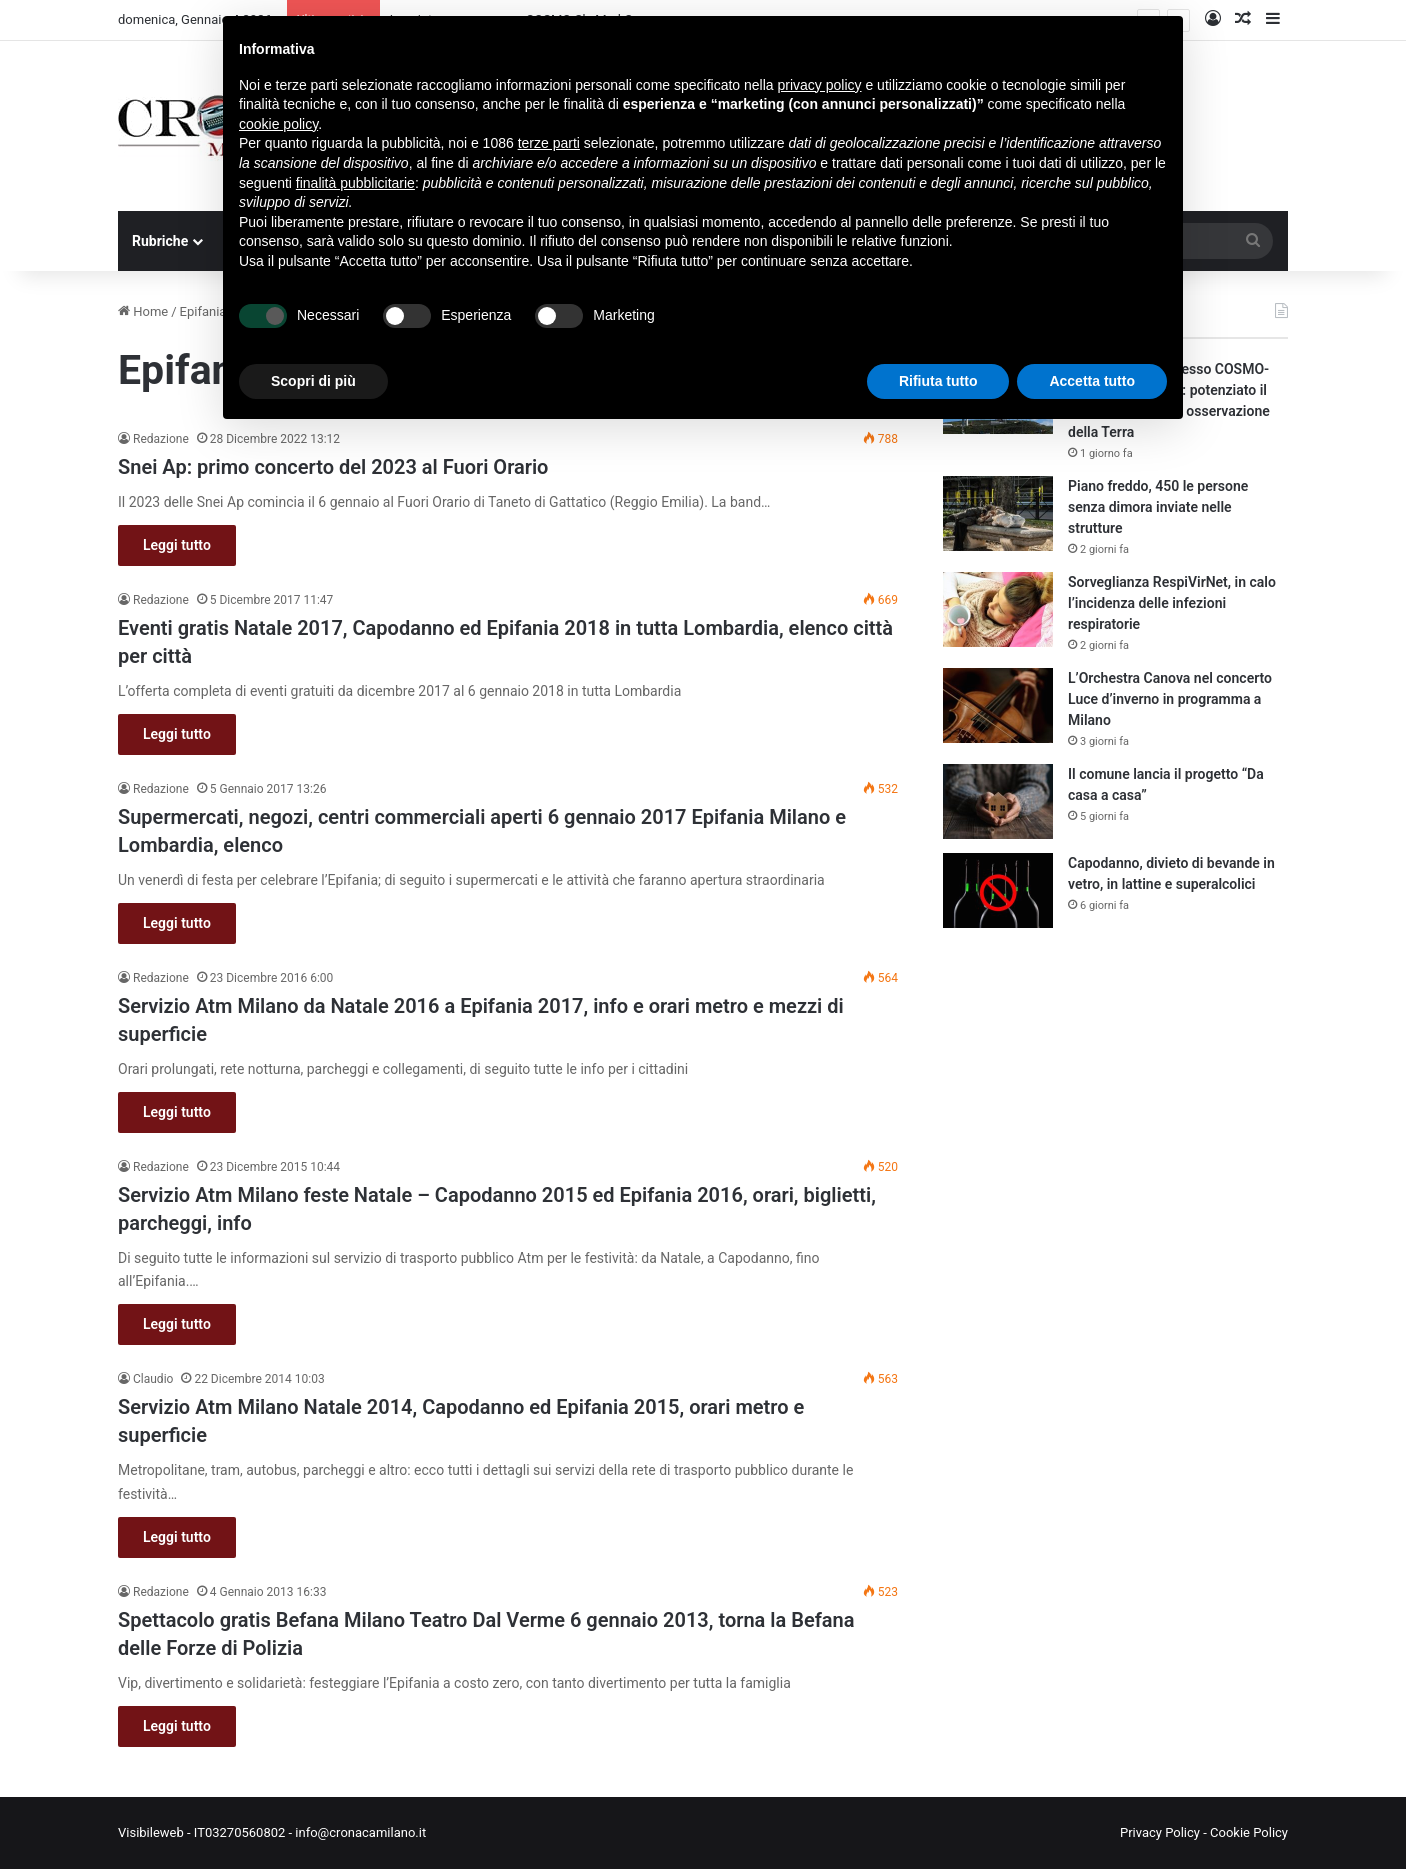  Describe the element at coordinates (153, 1379) in the screenshot. I see `Claudio` at that location.